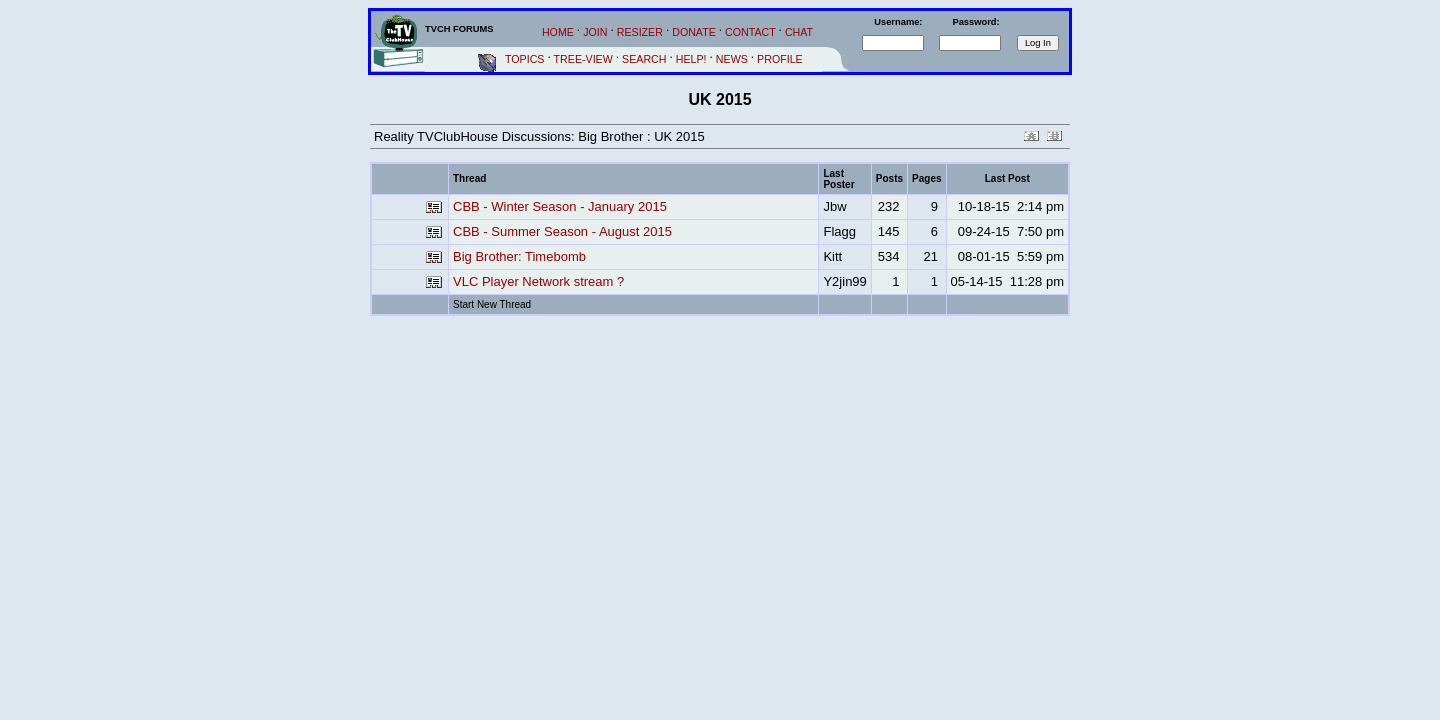  I want to click on CBB - Summer Season - August 2015, so click(562, 231).